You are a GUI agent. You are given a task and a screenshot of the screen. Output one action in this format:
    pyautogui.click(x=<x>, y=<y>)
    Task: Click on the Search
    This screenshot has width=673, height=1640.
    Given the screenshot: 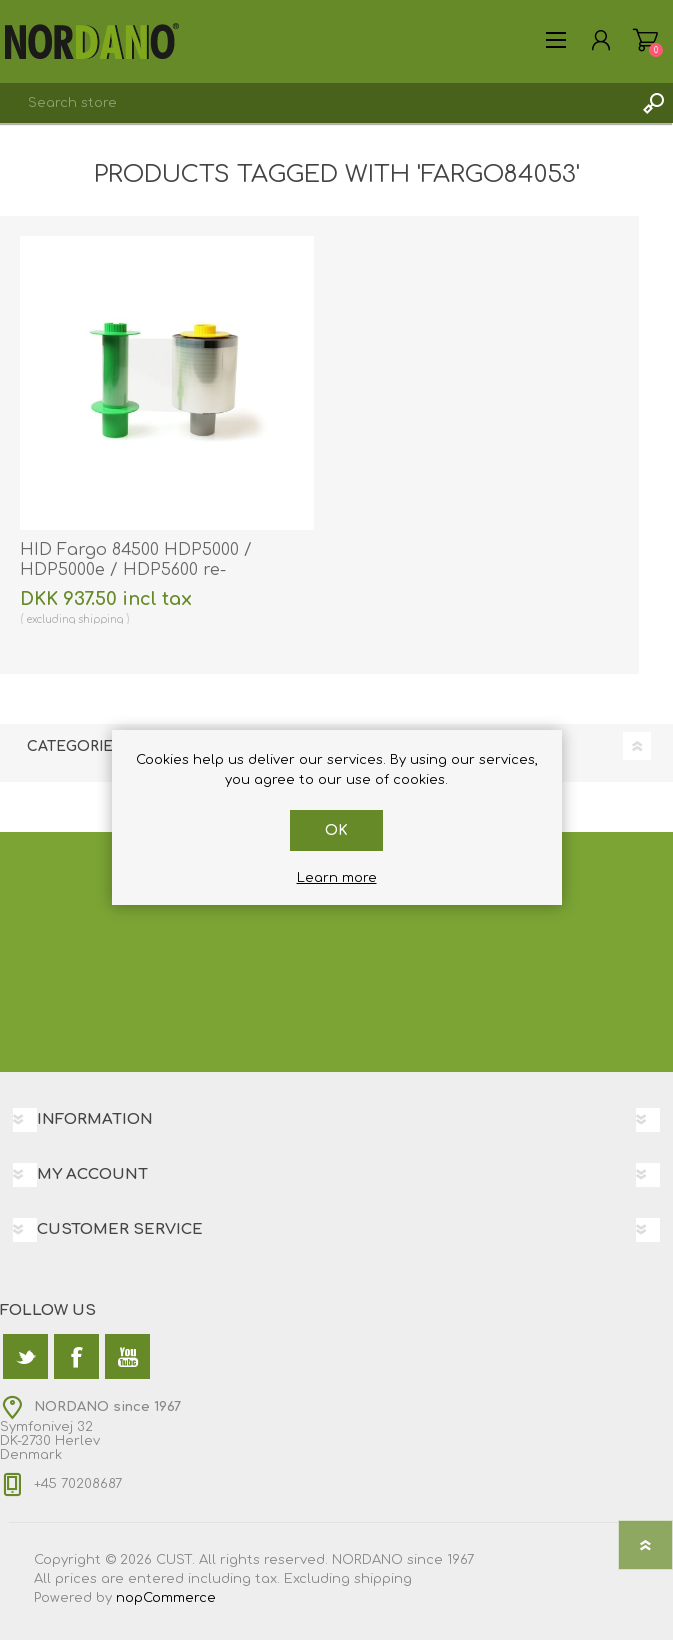 What is the action you would take?
    pyautogui.click(x=653, y=103)
    